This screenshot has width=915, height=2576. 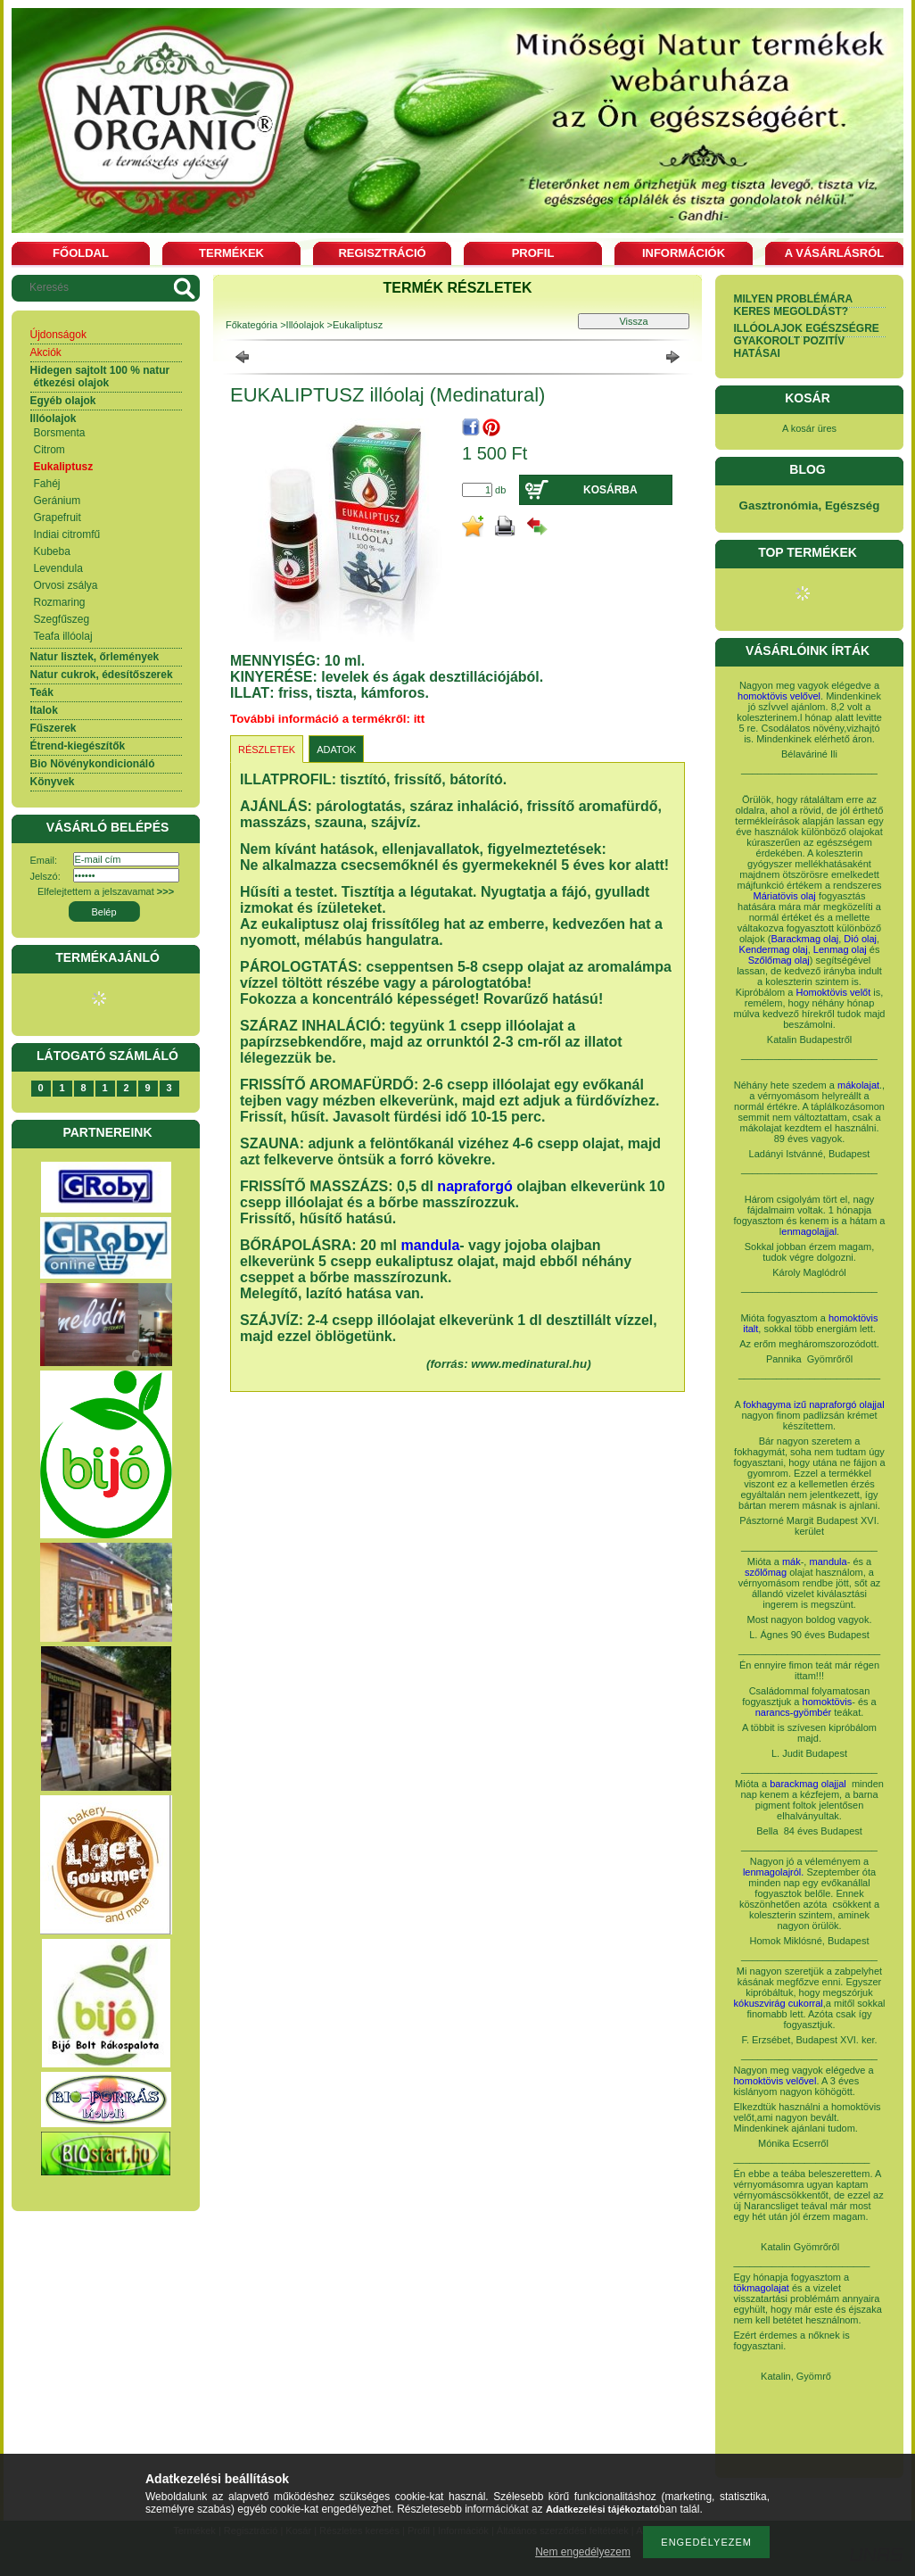 What do you see at coordinates (766, 1572) in the screenshot?
I see `szőlőmag` at bounding box center [766, 1572].